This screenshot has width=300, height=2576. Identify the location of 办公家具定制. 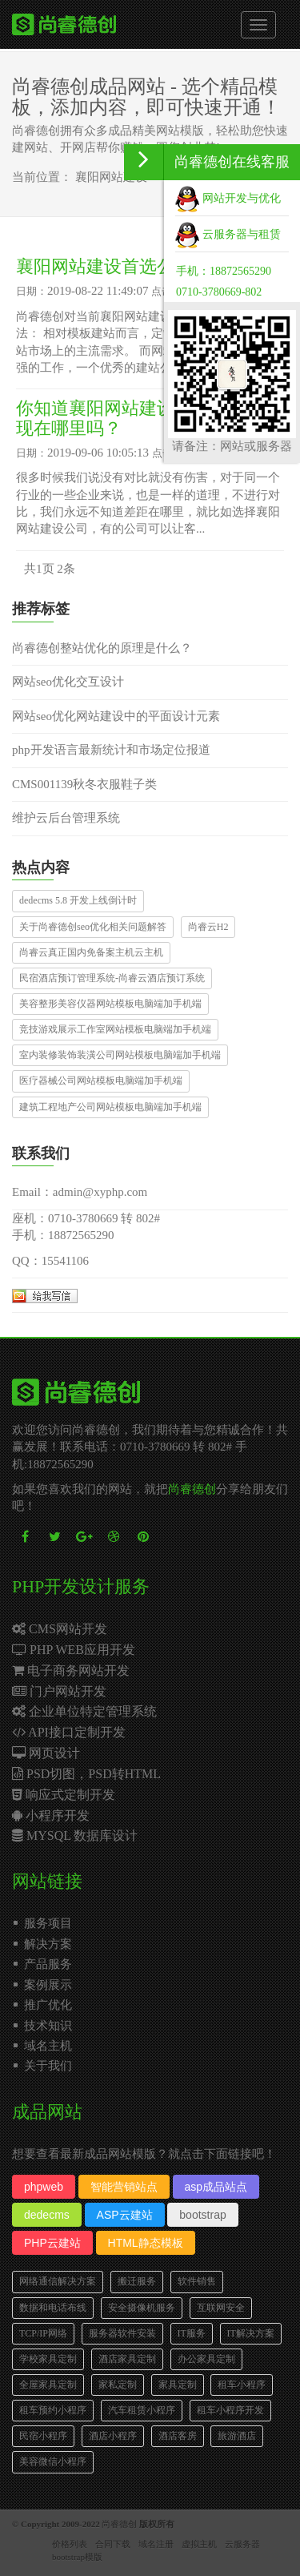
(206, 2359).